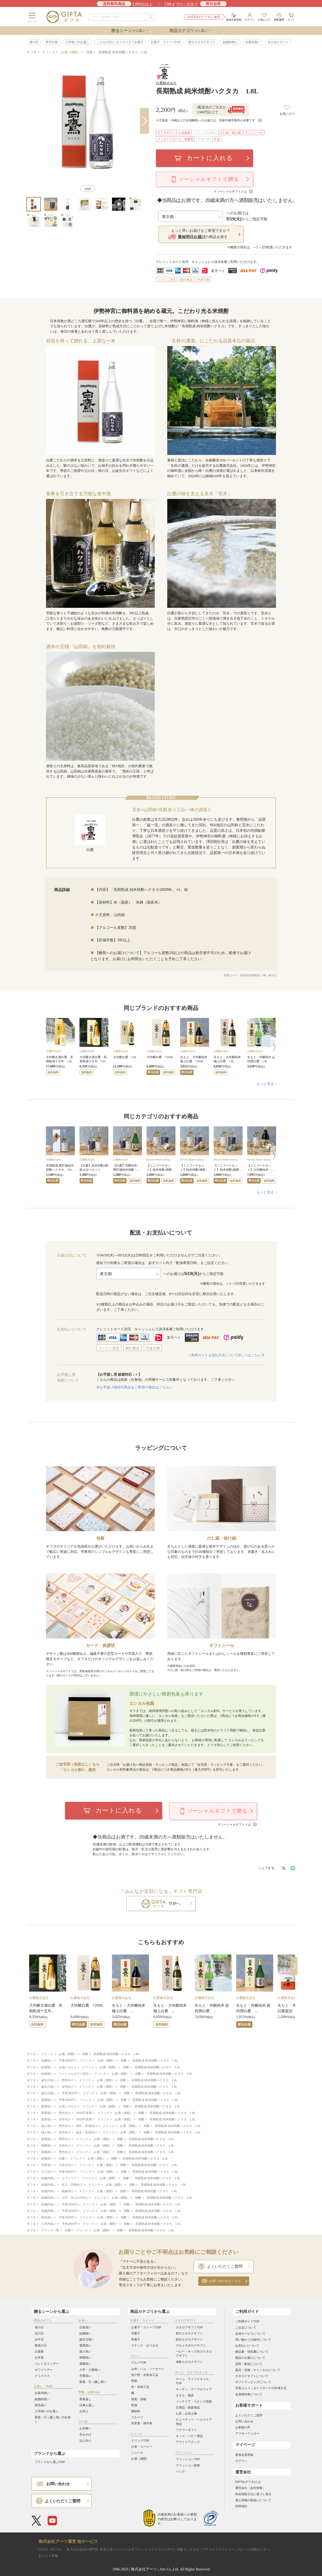 The image size is (322, 2576). What do you see at coordinates (253, 2382) in the screenshot?
I see `ギフトラッピングについて` at bounding box center [253, 2382].